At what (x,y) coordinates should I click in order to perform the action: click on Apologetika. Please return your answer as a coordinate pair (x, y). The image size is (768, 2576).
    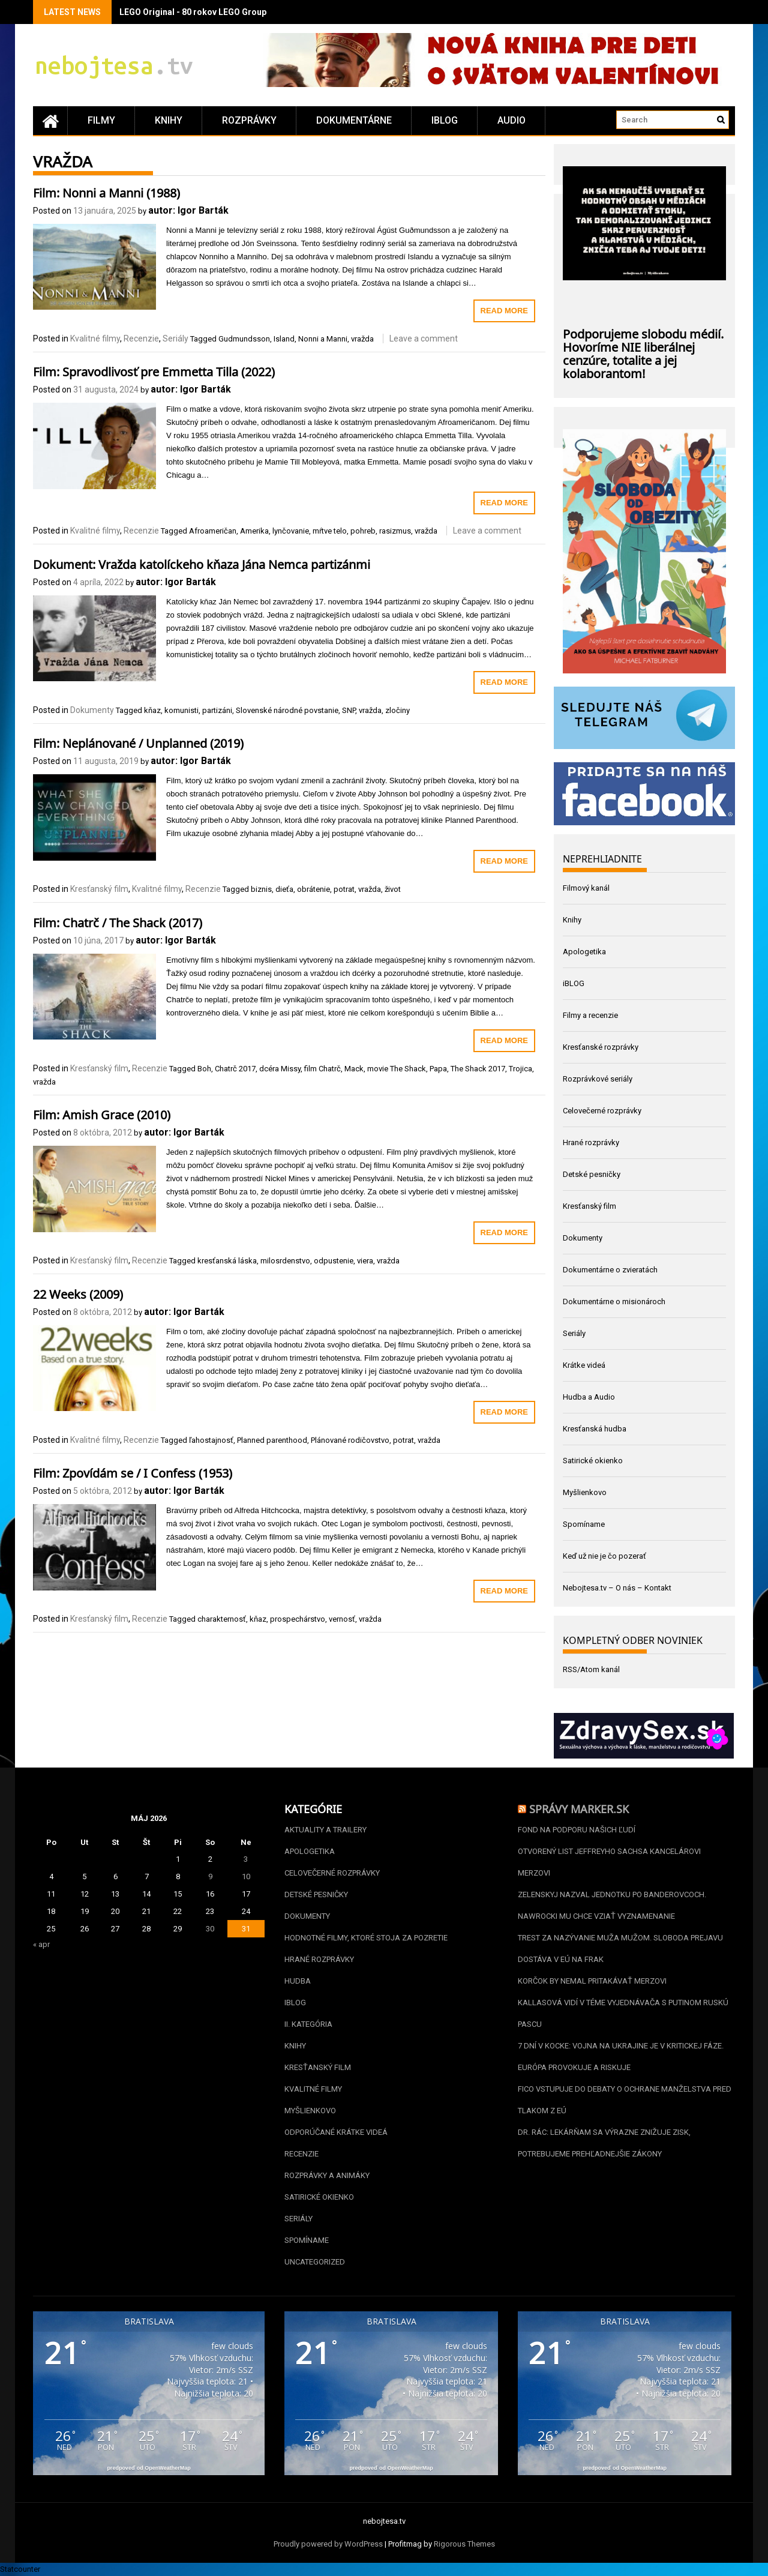
    Looking at the image, I should click on (584, 951).